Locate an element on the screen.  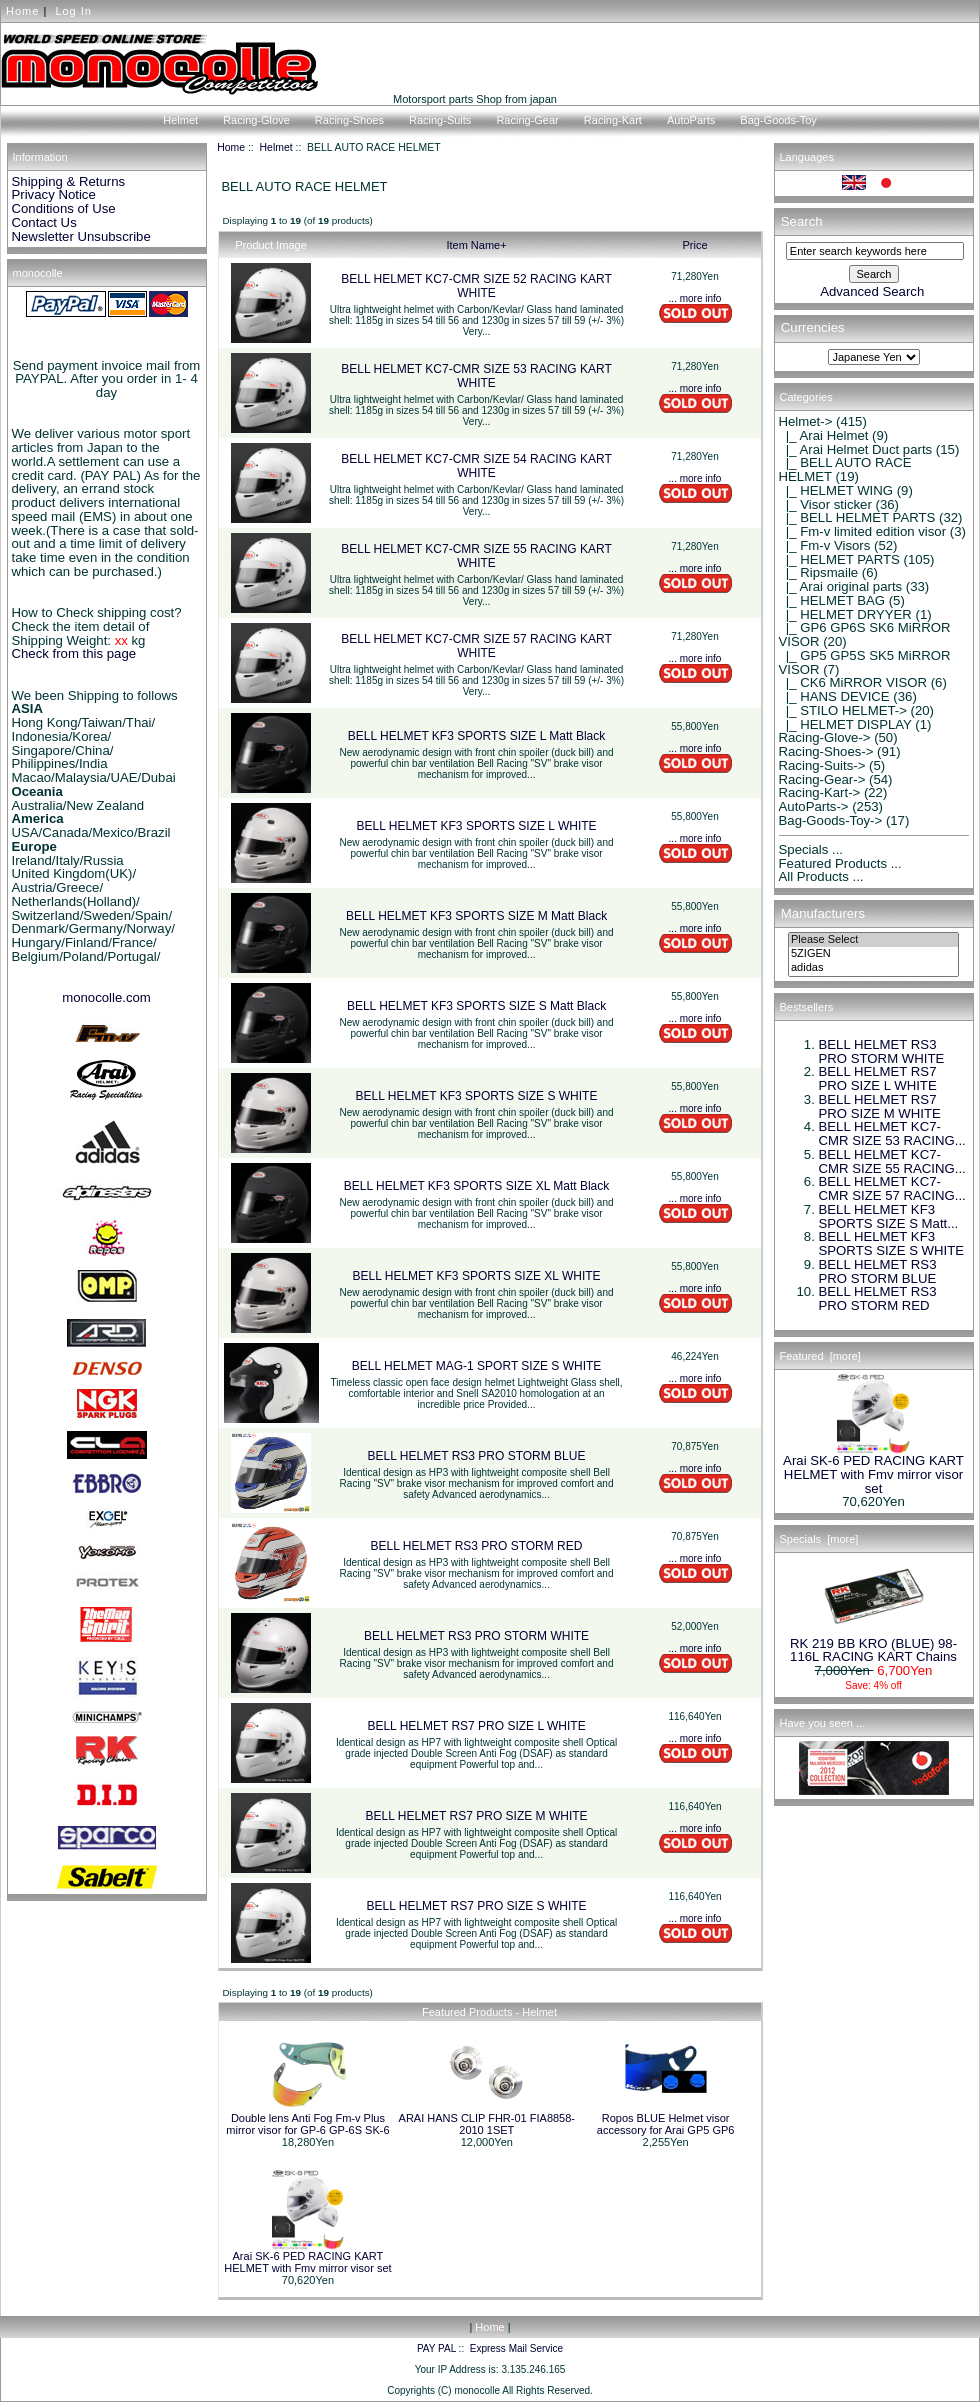
Racing-Gear is located at coordinates (527, 120).